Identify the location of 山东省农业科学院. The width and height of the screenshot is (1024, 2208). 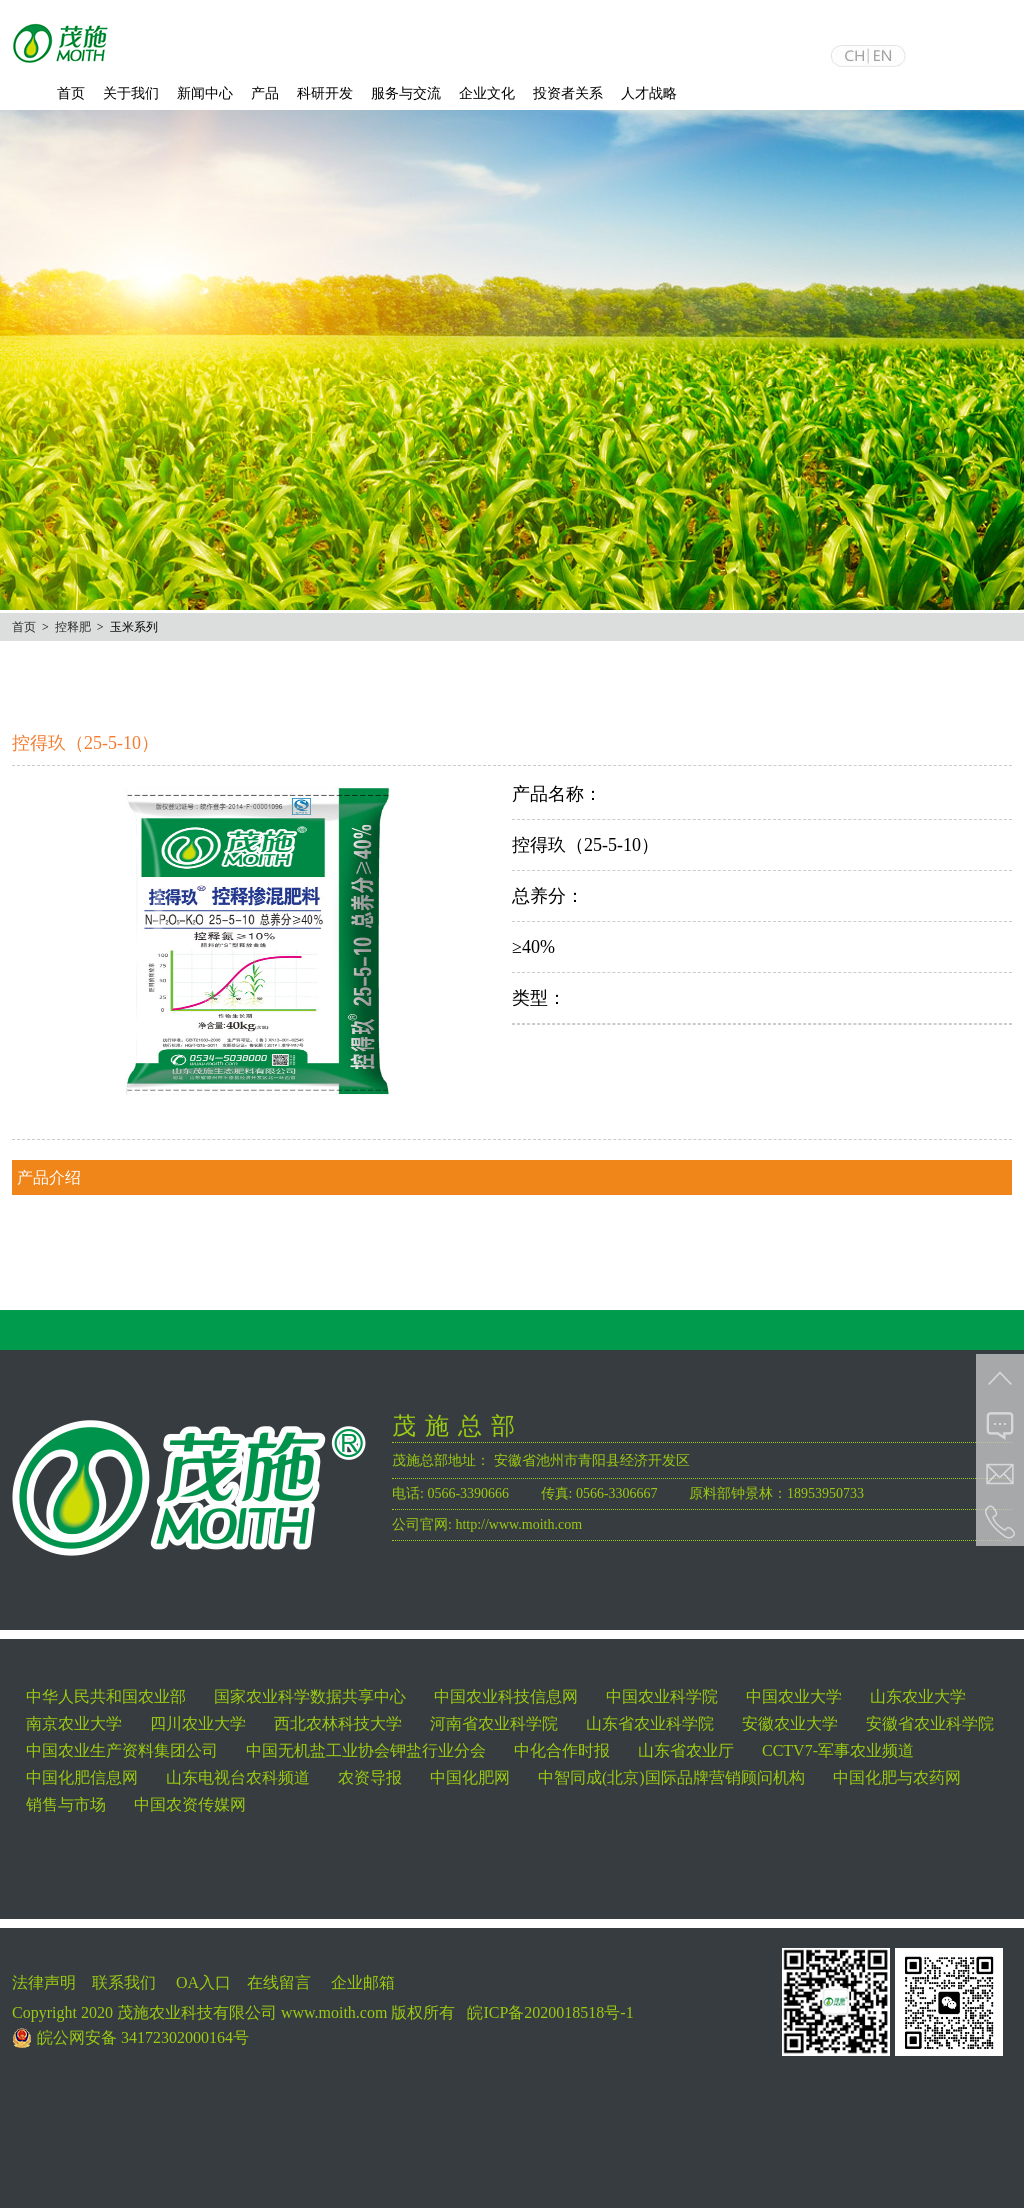
(650, 1723).